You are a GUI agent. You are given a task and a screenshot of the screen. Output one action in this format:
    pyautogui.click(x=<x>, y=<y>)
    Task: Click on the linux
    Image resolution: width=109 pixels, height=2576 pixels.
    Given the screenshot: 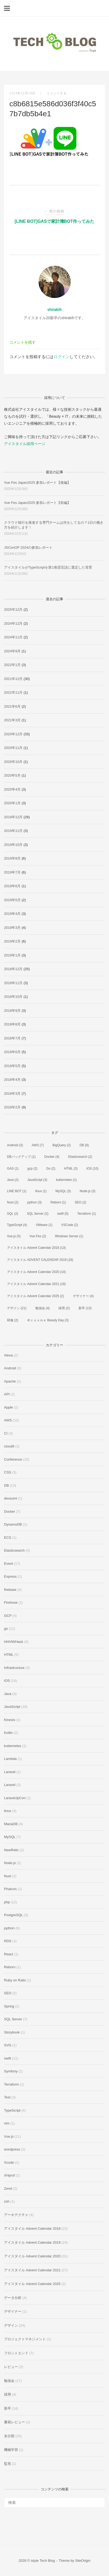 What is the action you would take?
    pyautogui.click(x=7, y=1811)
    